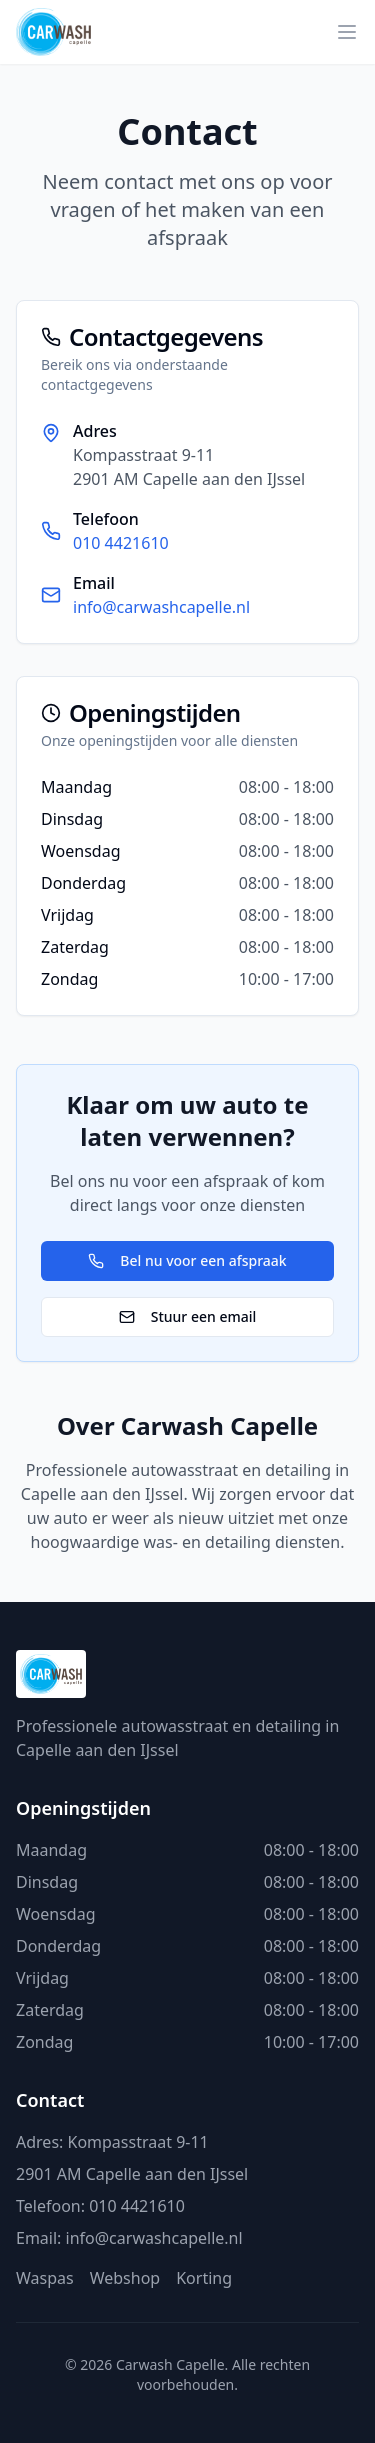 This screenshot has height=2443, width=375. What do you see at coordinates (121, 543) in the screenshot?
I see `010 4421610` at bounding box center [121, 543].